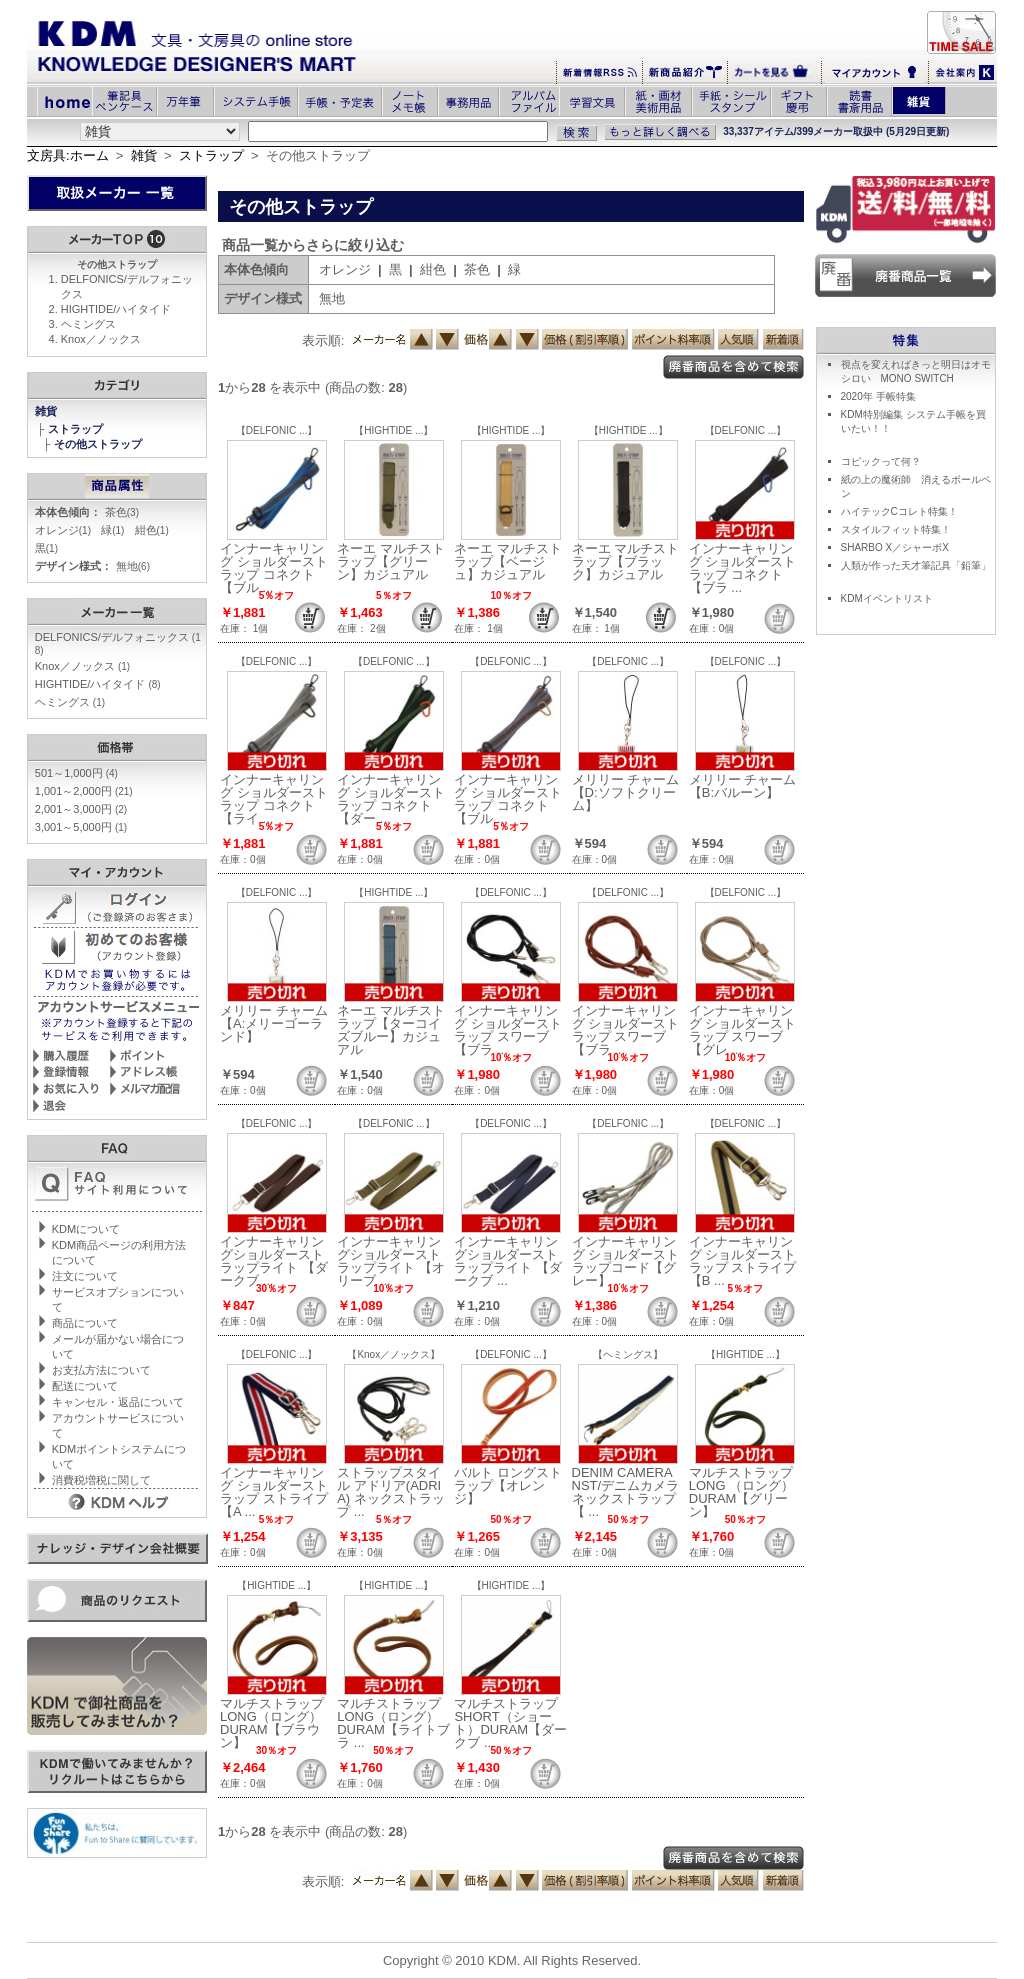 This screenshot has height=1979, width=1024. I want to click on 【DELFONIC ...】, so click(277, 430).